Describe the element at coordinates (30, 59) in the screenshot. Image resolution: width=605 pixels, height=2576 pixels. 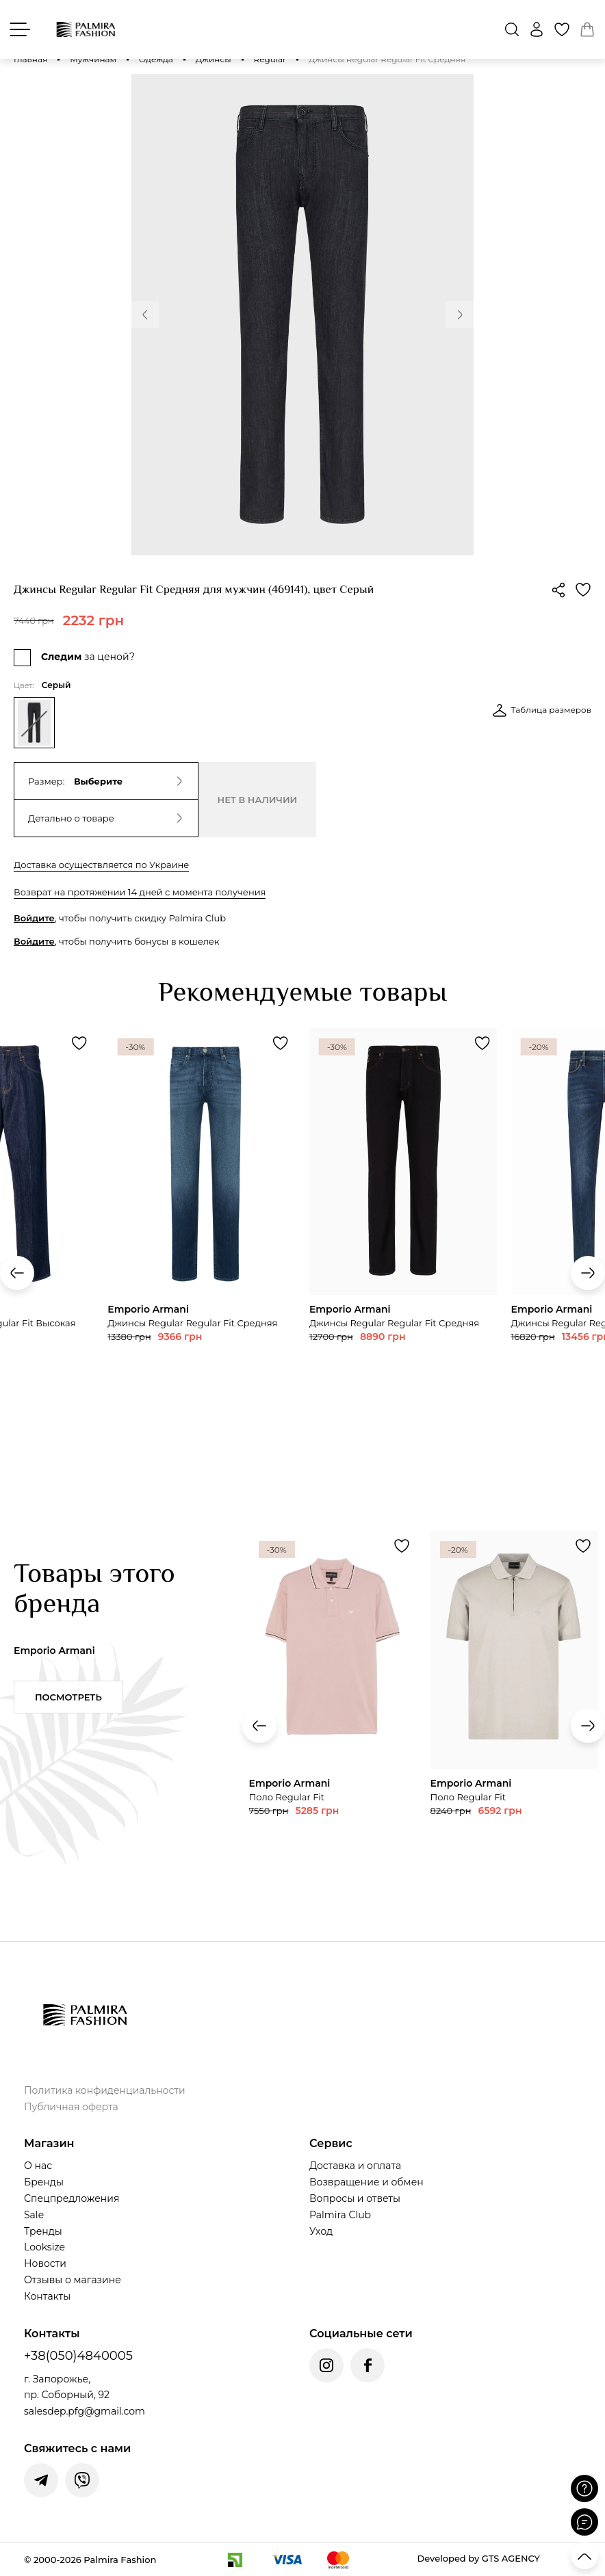
I see `Главная` at that location.